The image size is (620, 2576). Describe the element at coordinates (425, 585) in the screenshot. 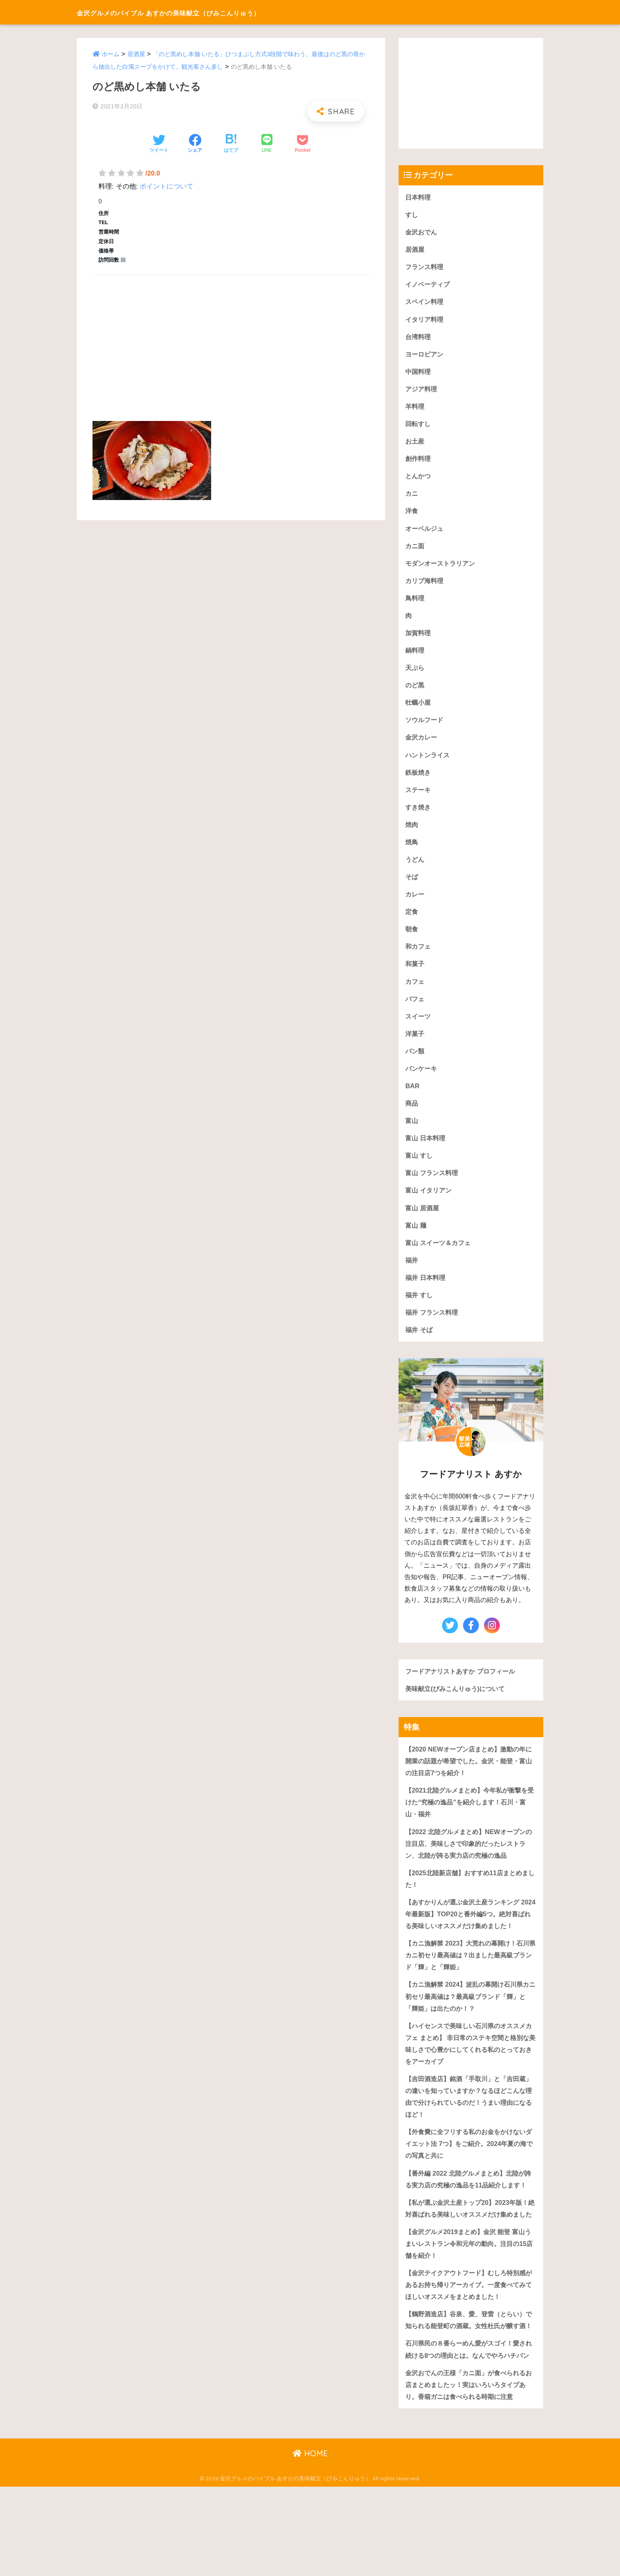

I see `カリブ海料理` at that location.